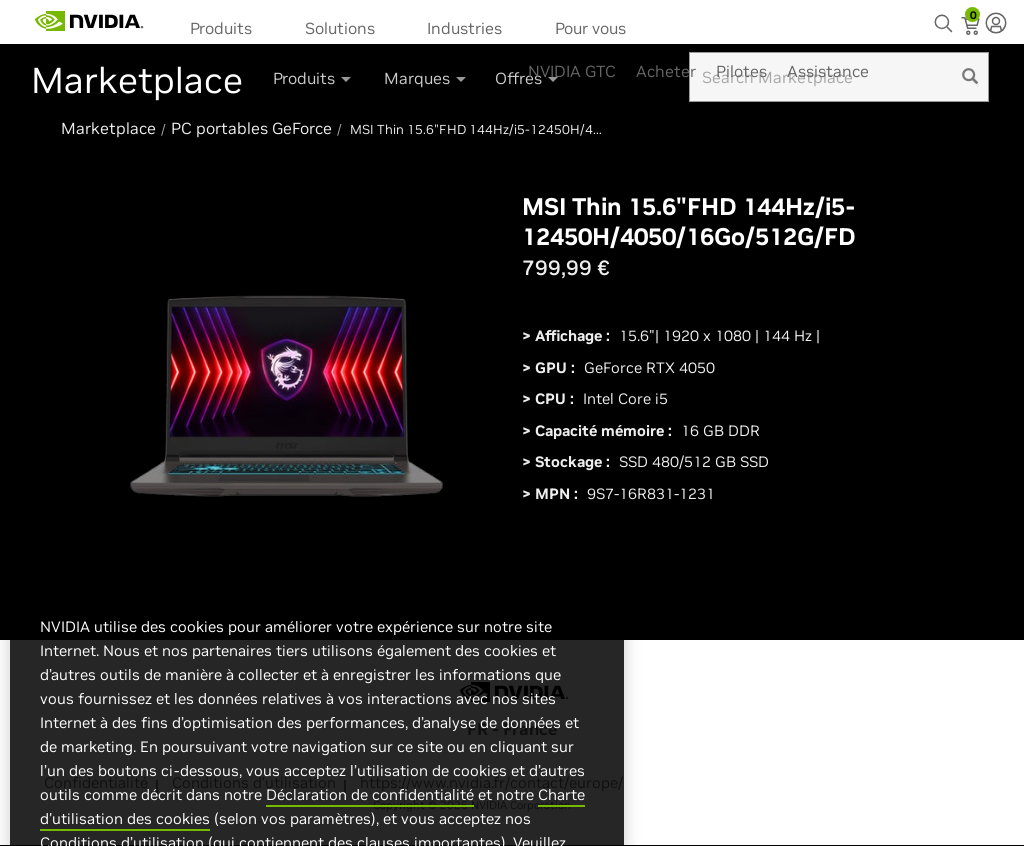 This screenshot has width=1024, height=846. What do you see at coordinates (828, 71) in the screenshot?
I see `Assistance [menuitem]` at bounding box center [828, 71].